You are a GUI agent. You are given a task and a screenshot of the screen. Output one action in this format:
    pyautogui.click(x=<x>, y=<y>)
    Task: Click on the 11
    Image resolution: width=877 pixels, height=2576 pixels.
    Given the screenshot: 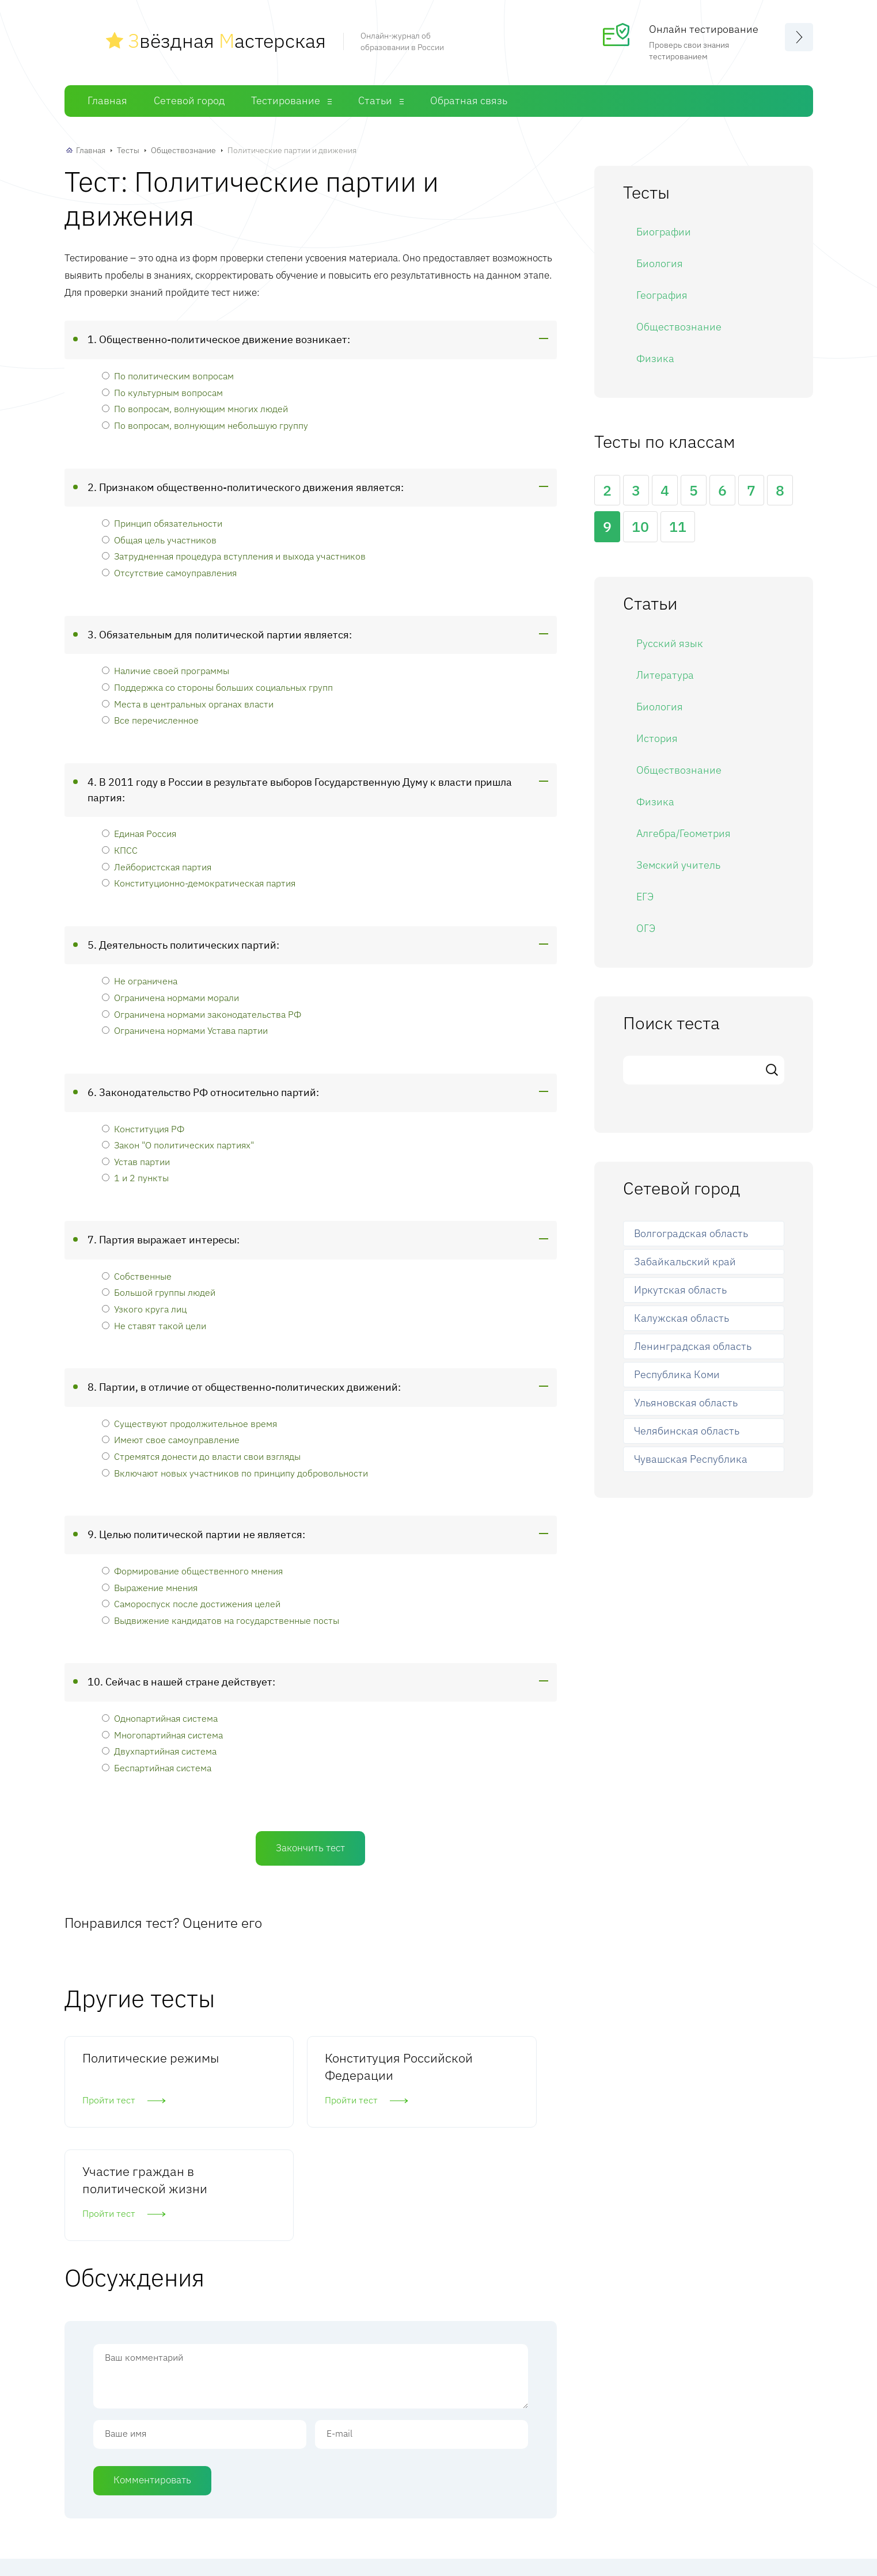 What is the action you would take?
    pyautogui.click(x=677, y=526)
    